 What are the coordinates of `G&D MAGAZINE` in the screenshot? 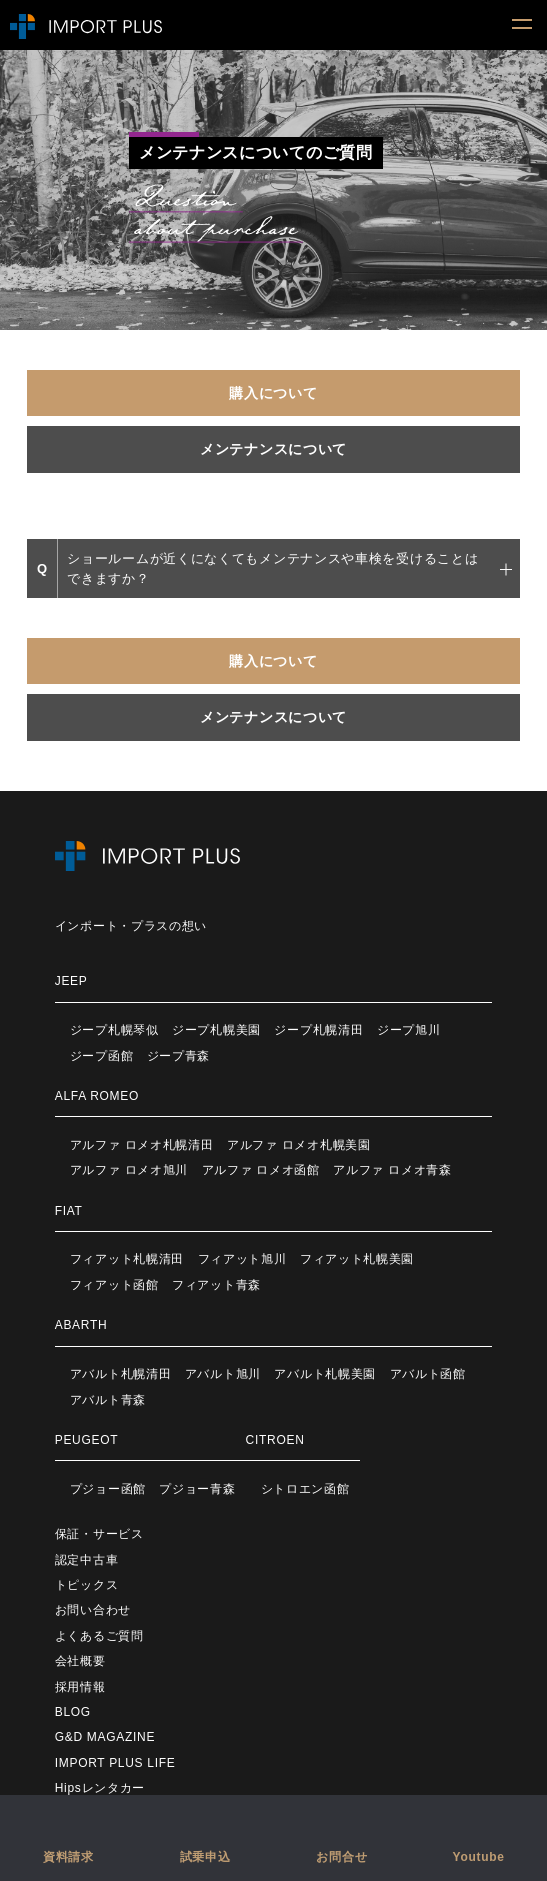 It's located at (105, 1737).